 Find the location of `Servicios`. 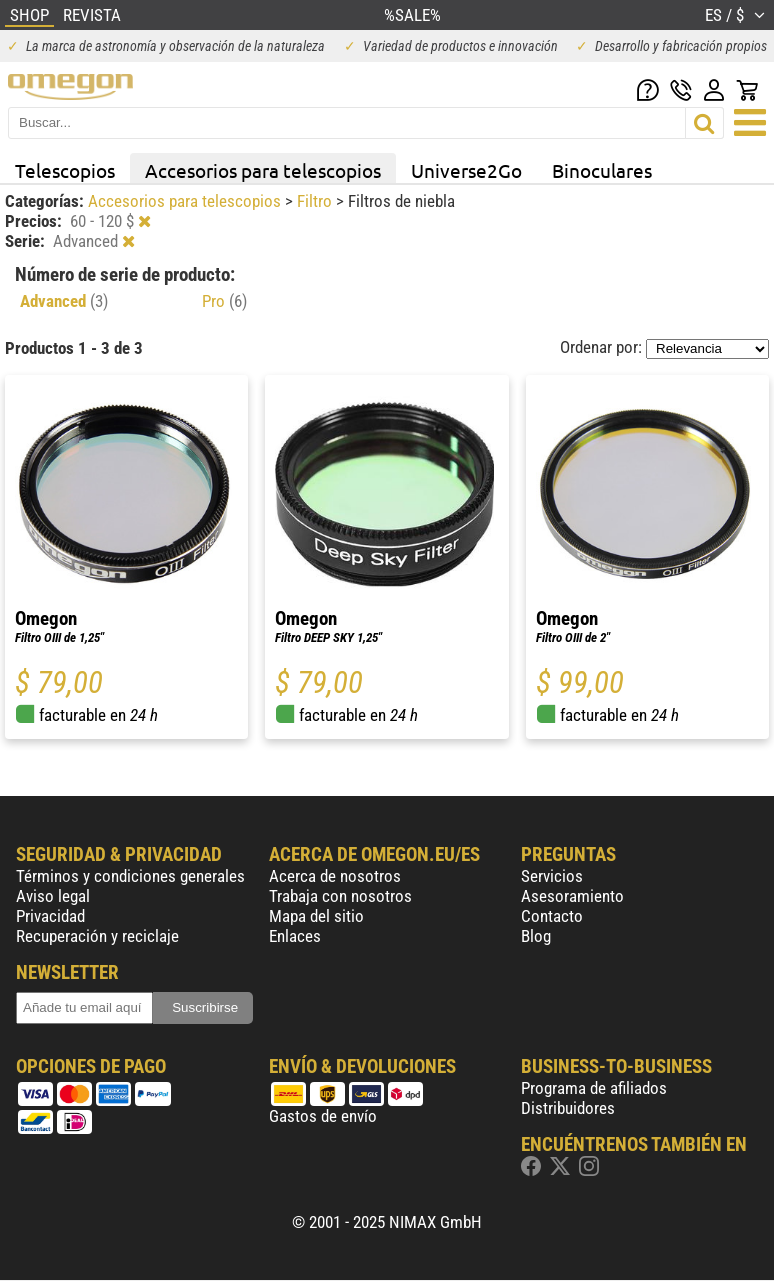

Servicios is located at coordinates (552, 876).